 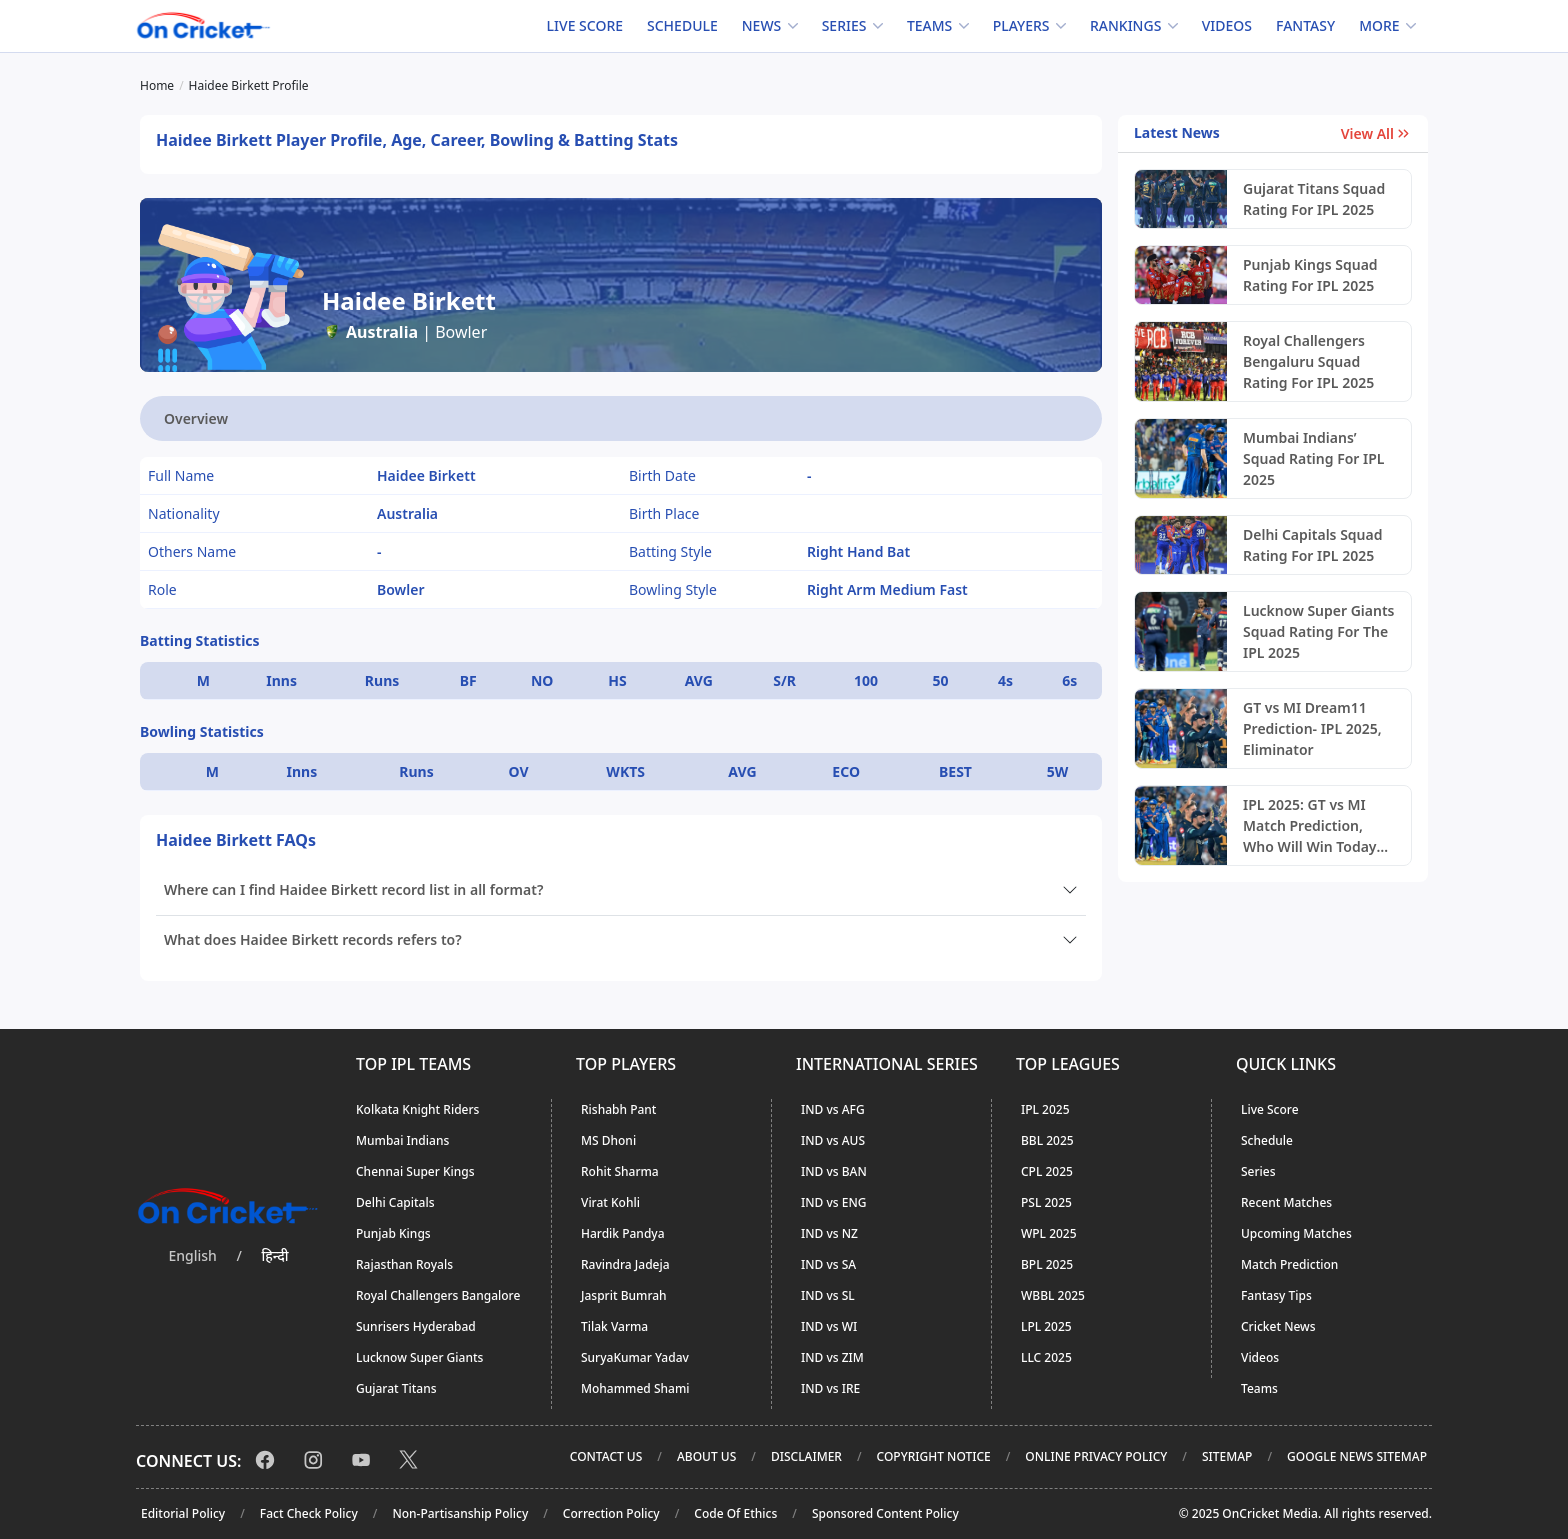 What do you see at coordinates (309, 1513) in the screenshot?
I see `Fact Check Policy` at bounding box center [309, 1513].